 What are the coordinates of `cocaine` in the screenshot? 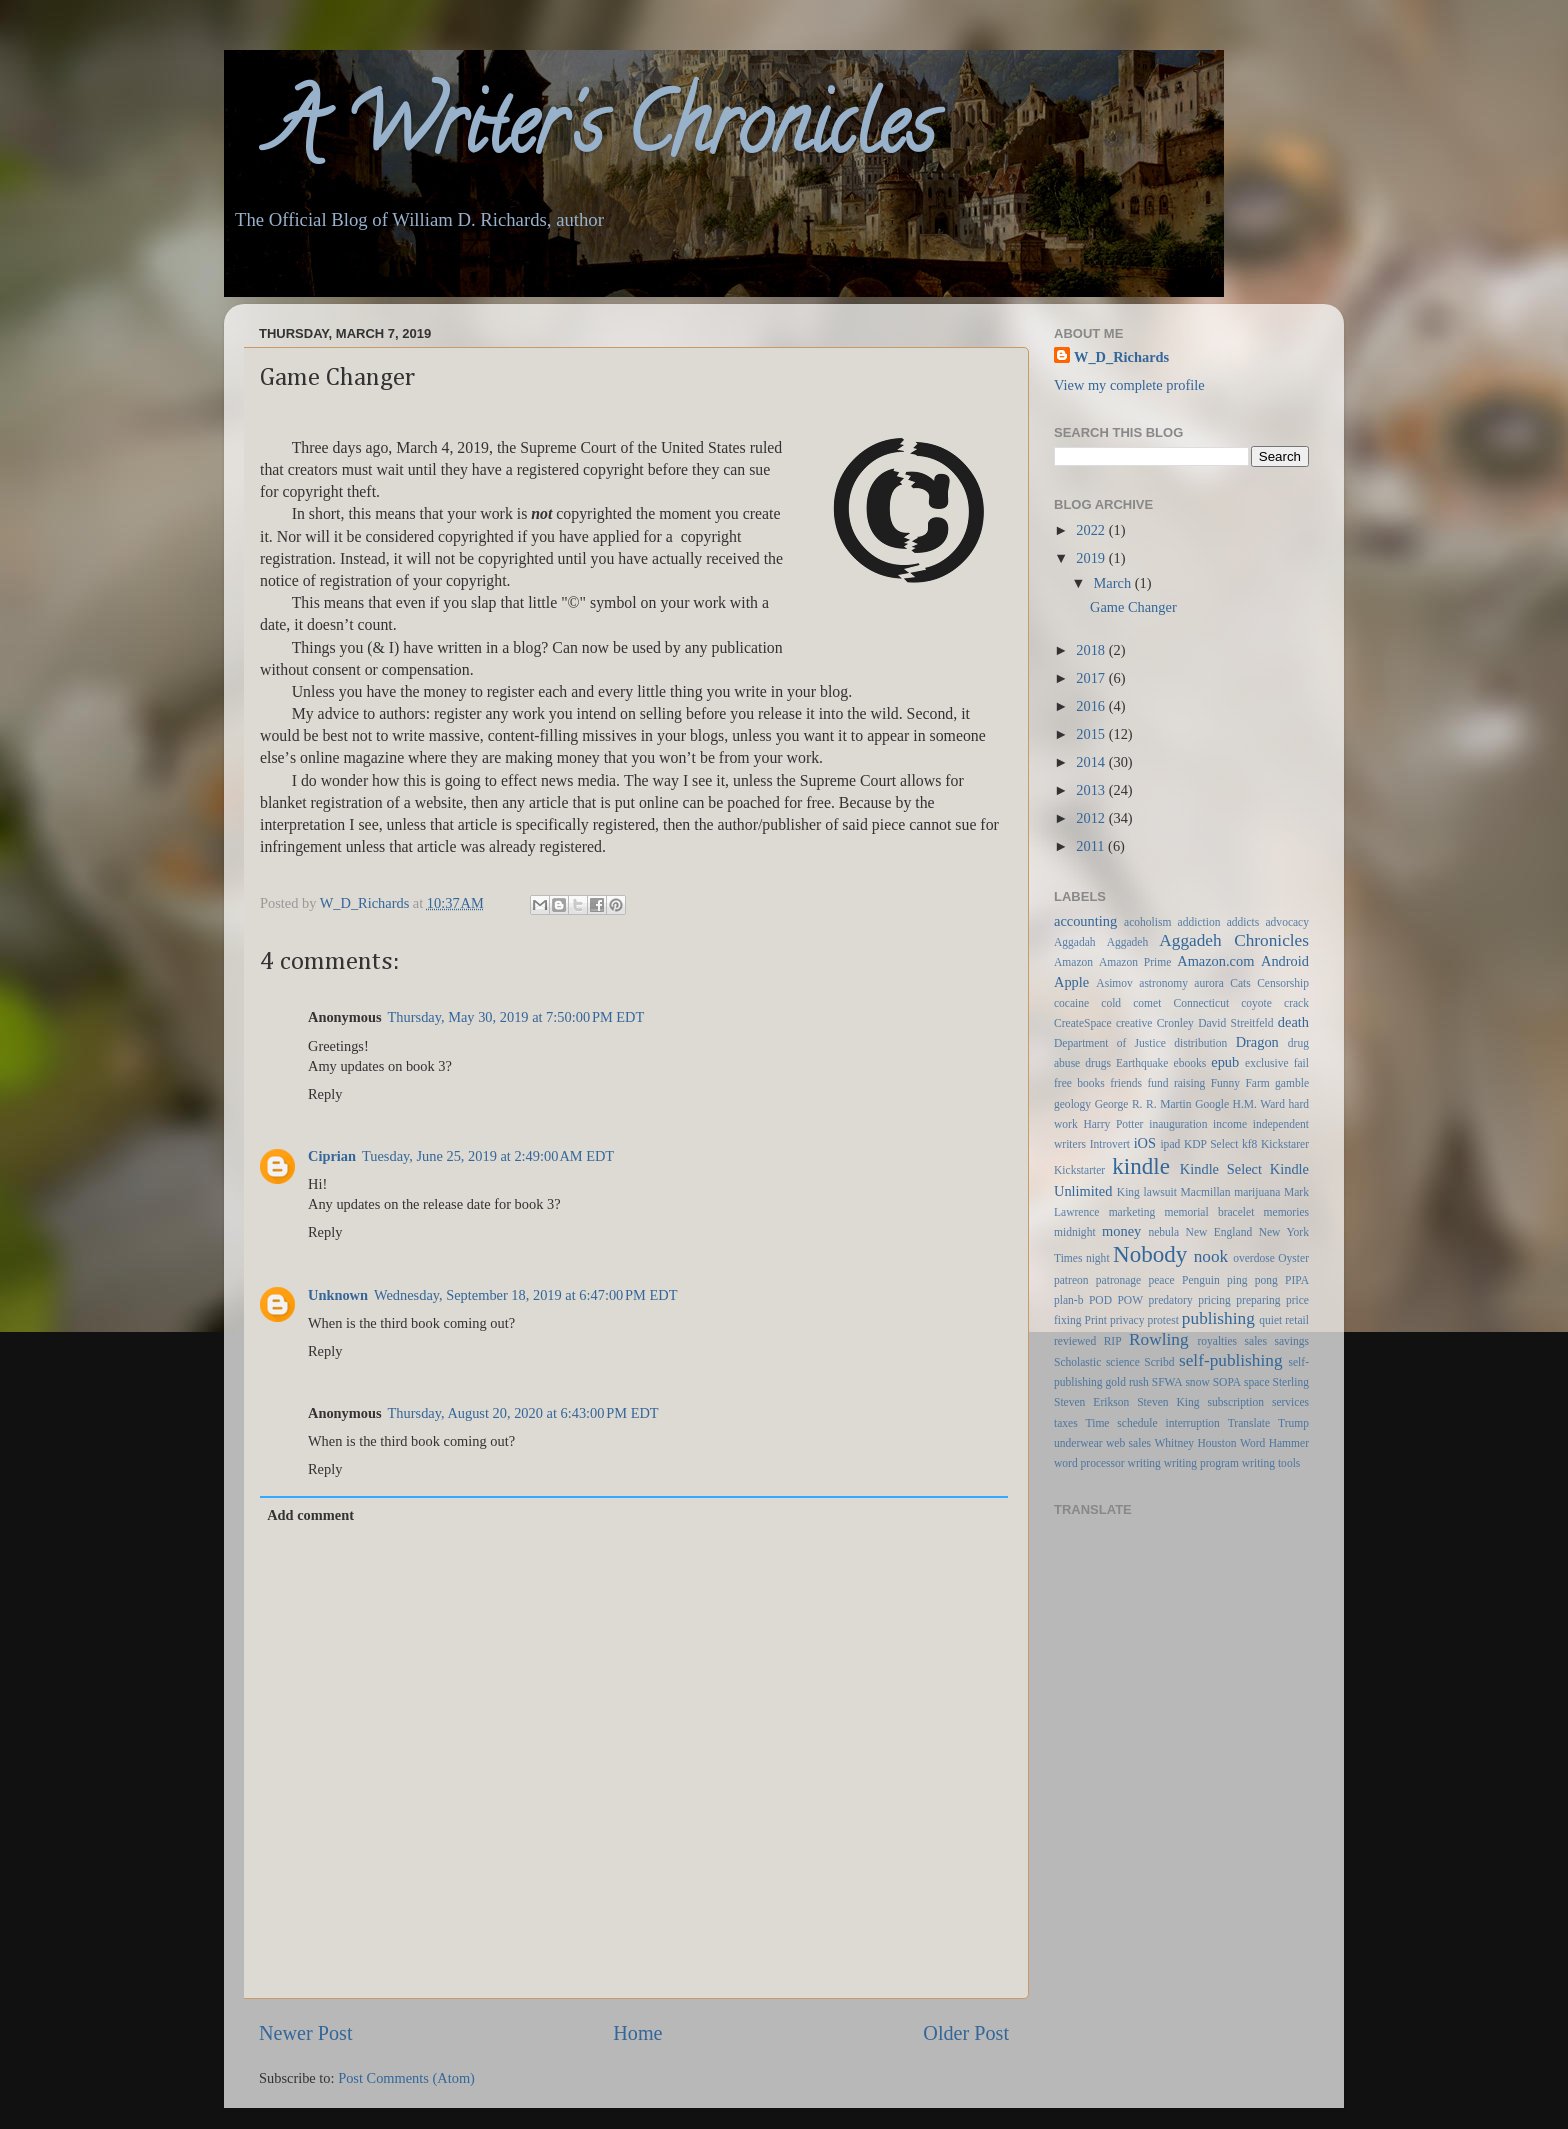 It's located at (1071, 1003).